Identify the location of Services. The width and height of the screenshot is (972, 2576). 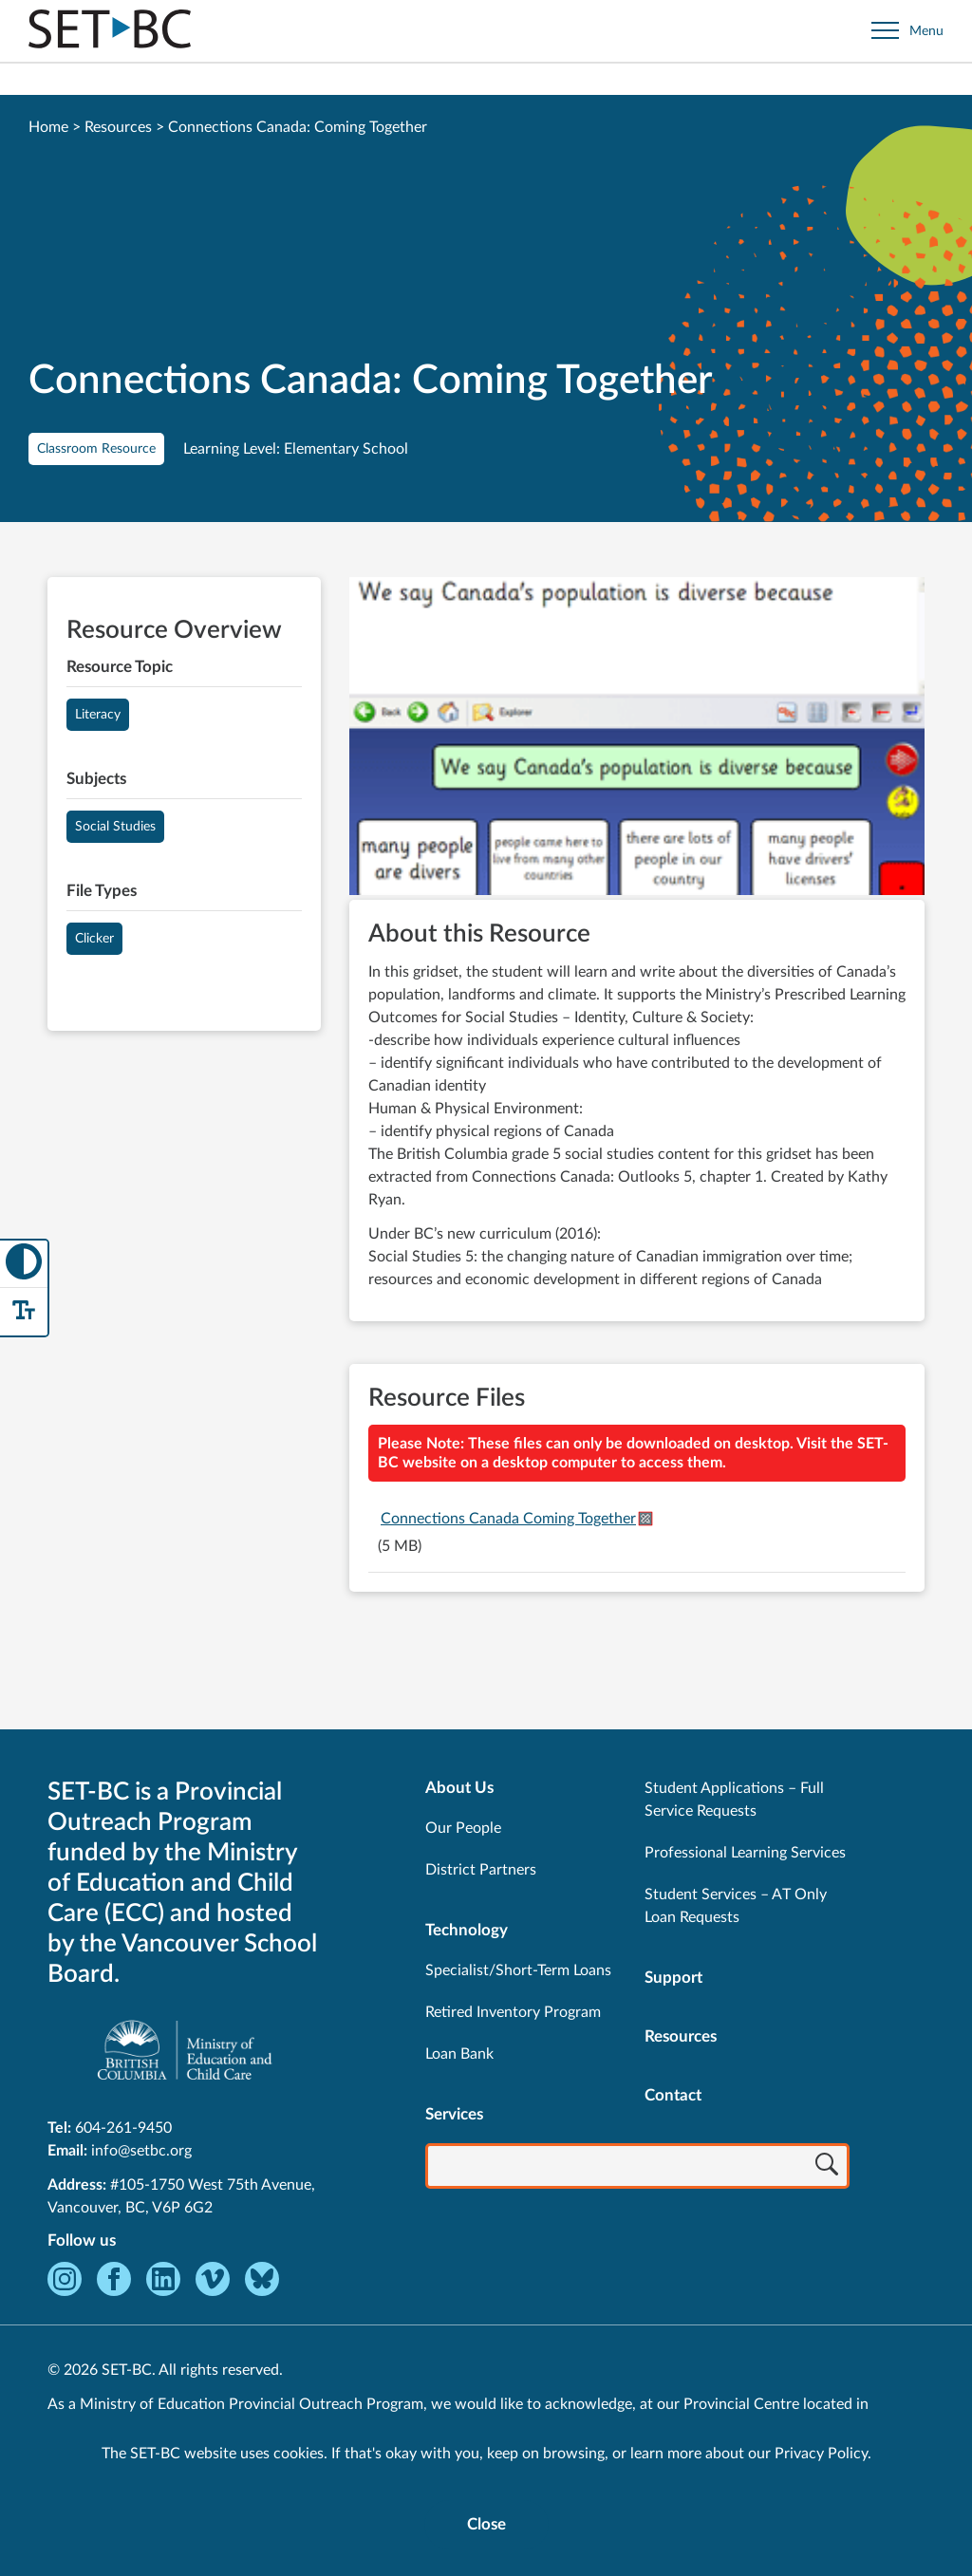
(454, 2114).